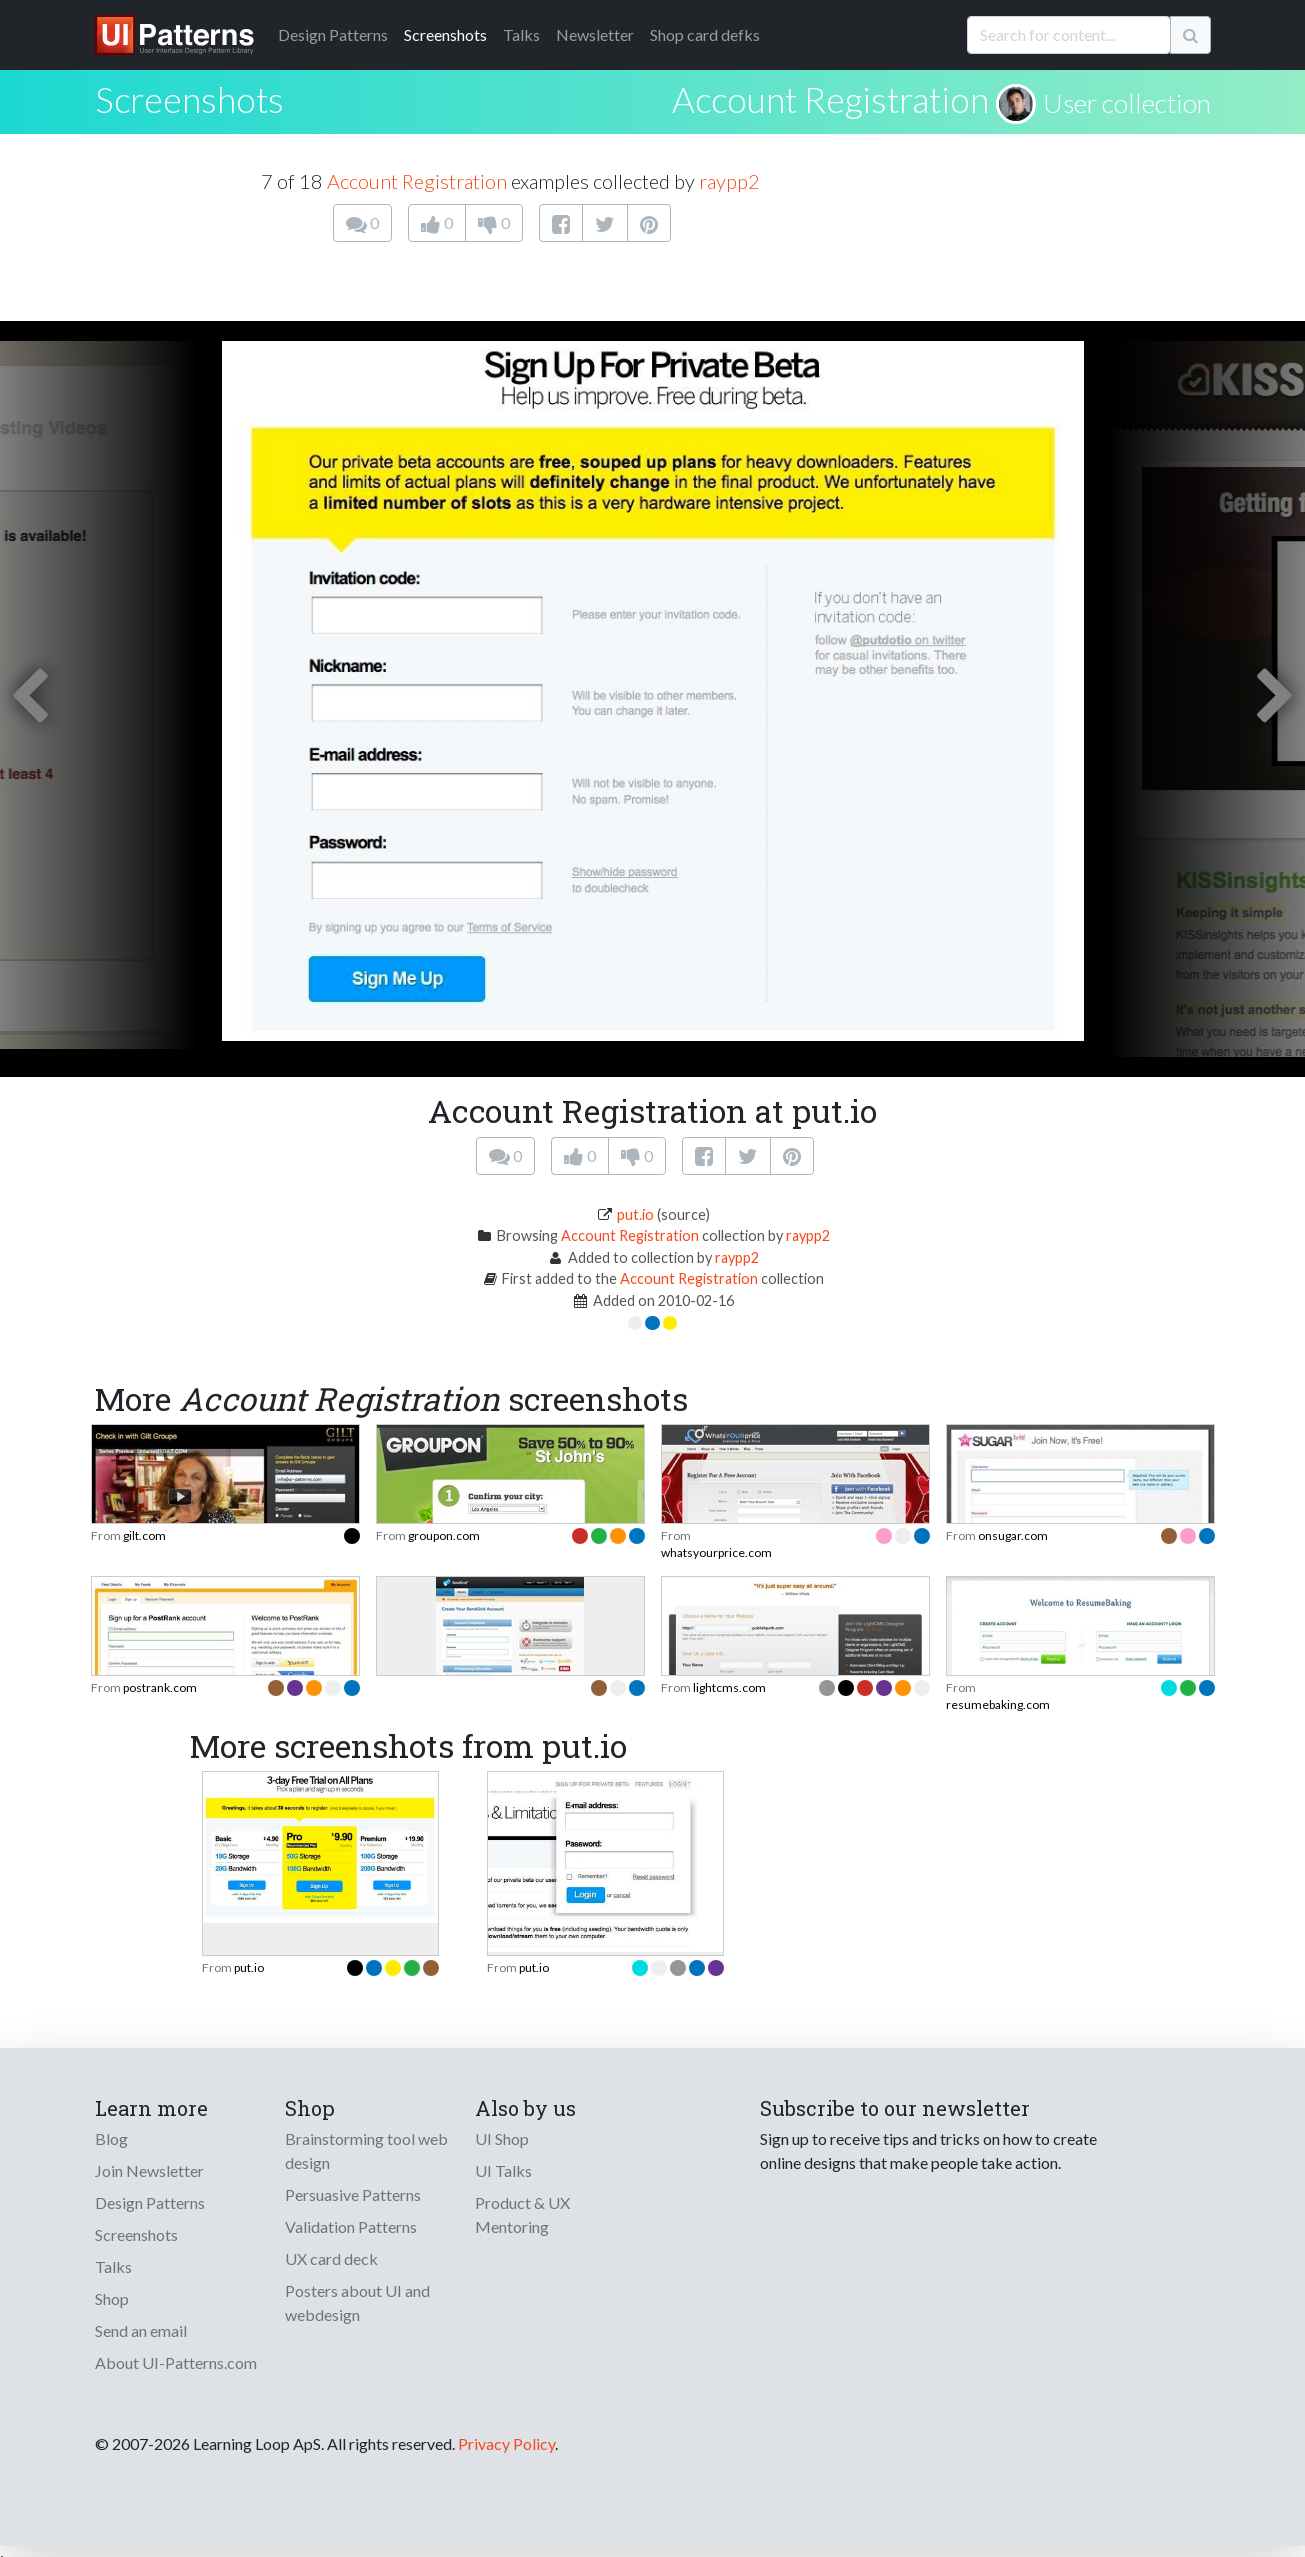 The width and height of the screenshot is (1305, 2557). What do you see at coordinates (141, 2330) in the screenshot?
I see `Send an email` at bounding box center [141, 2330].